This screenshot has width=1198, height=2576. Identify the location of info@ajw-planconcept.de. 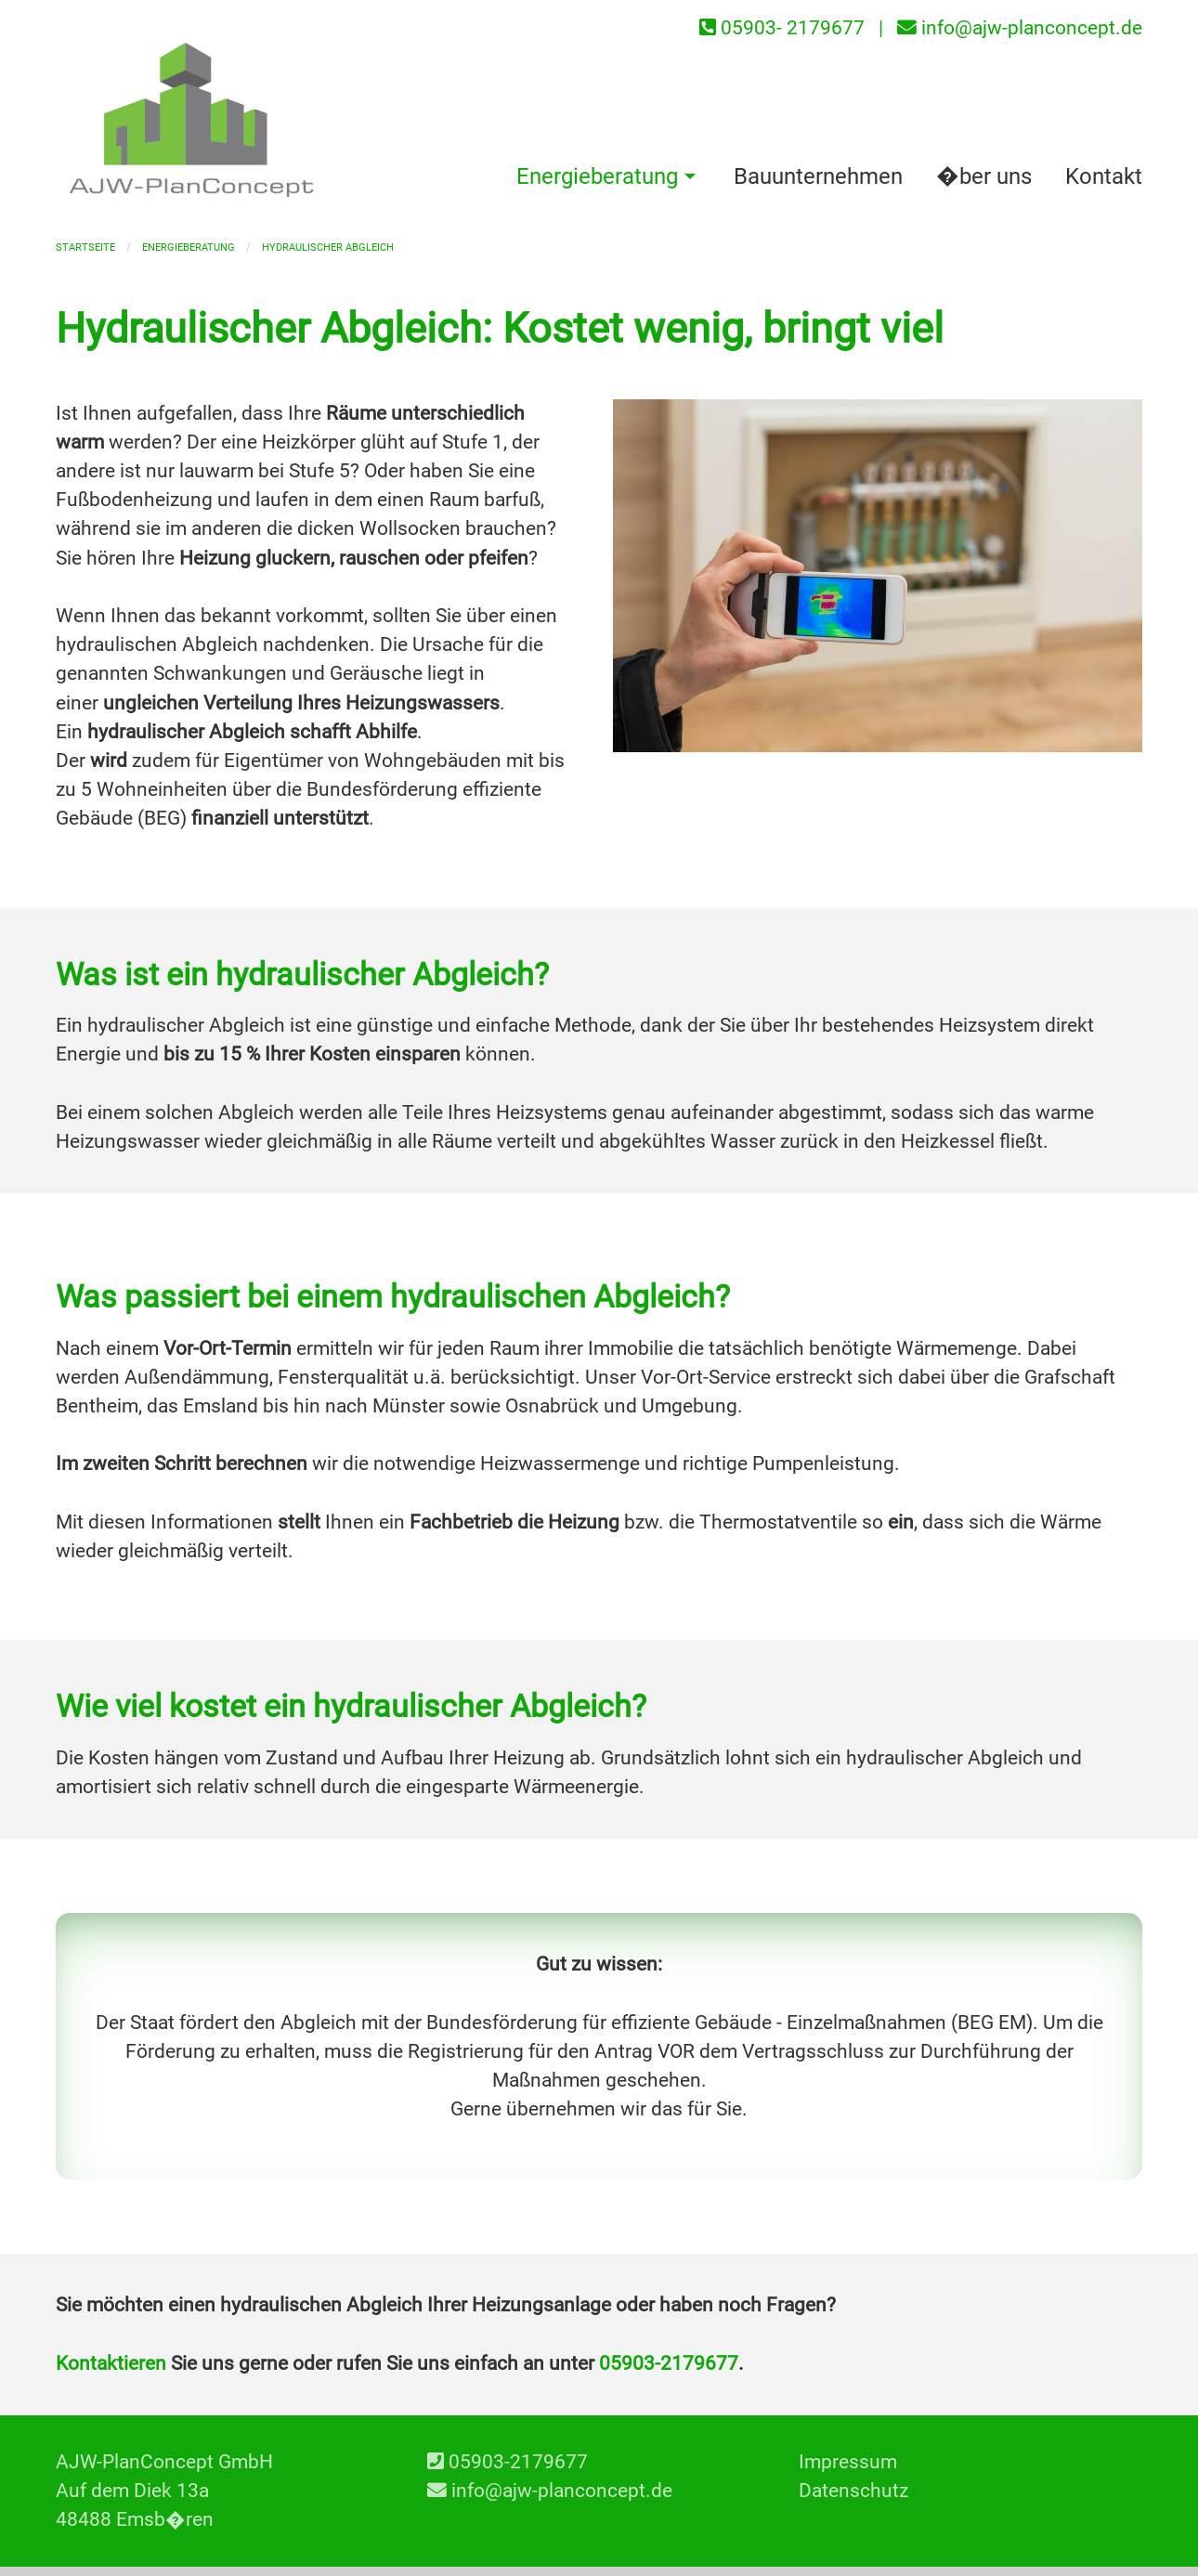
(561, 2490).